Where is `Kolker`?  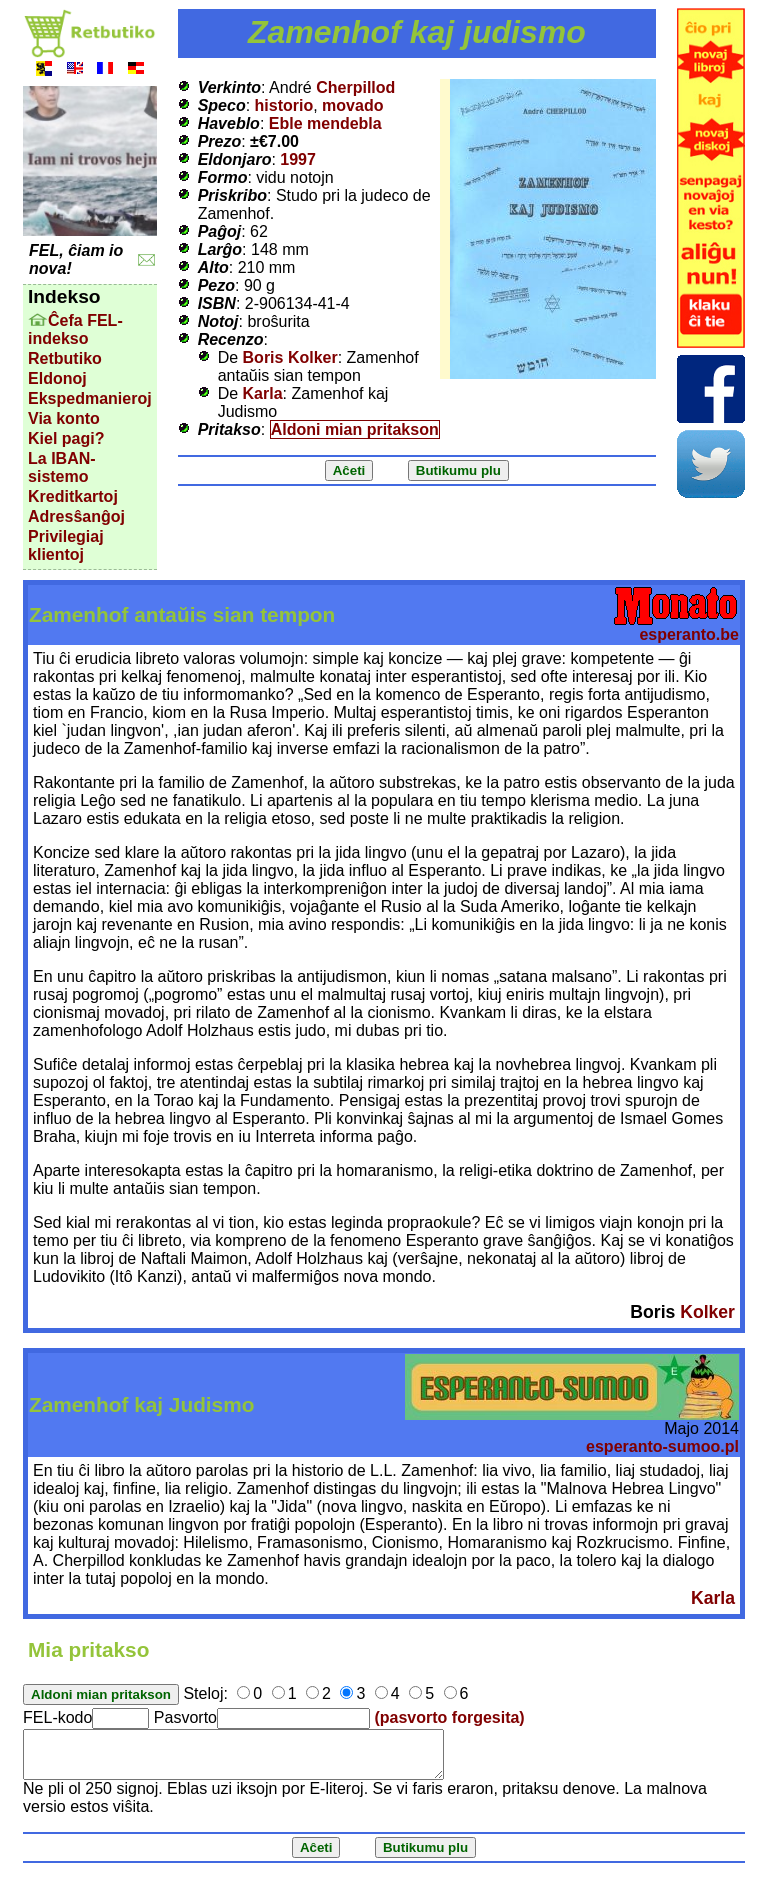
Kolker is located at coordinates (707, 1312).